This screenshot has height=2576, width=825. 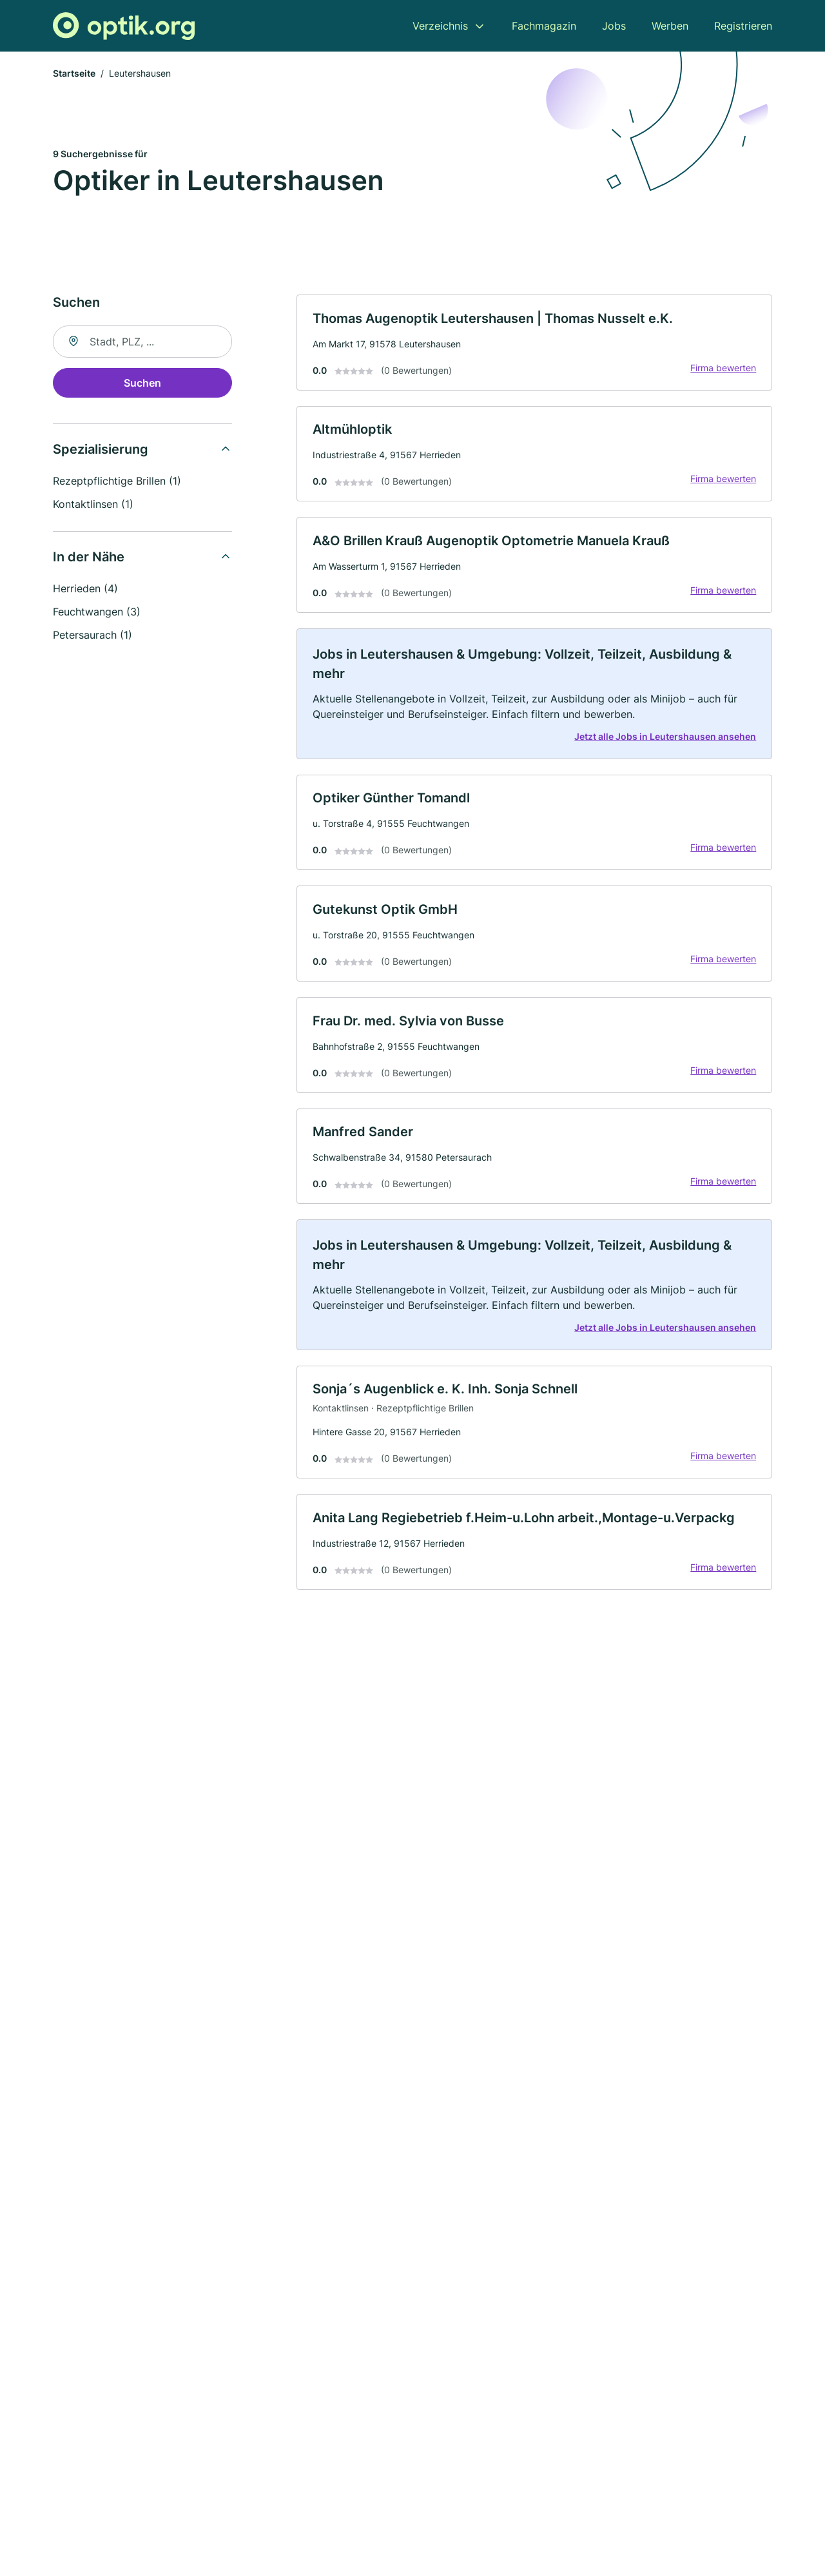 What do you see at coordinates (74, 73) in the screenshot?
I see `Startseite` at bounding box center [74, 73].